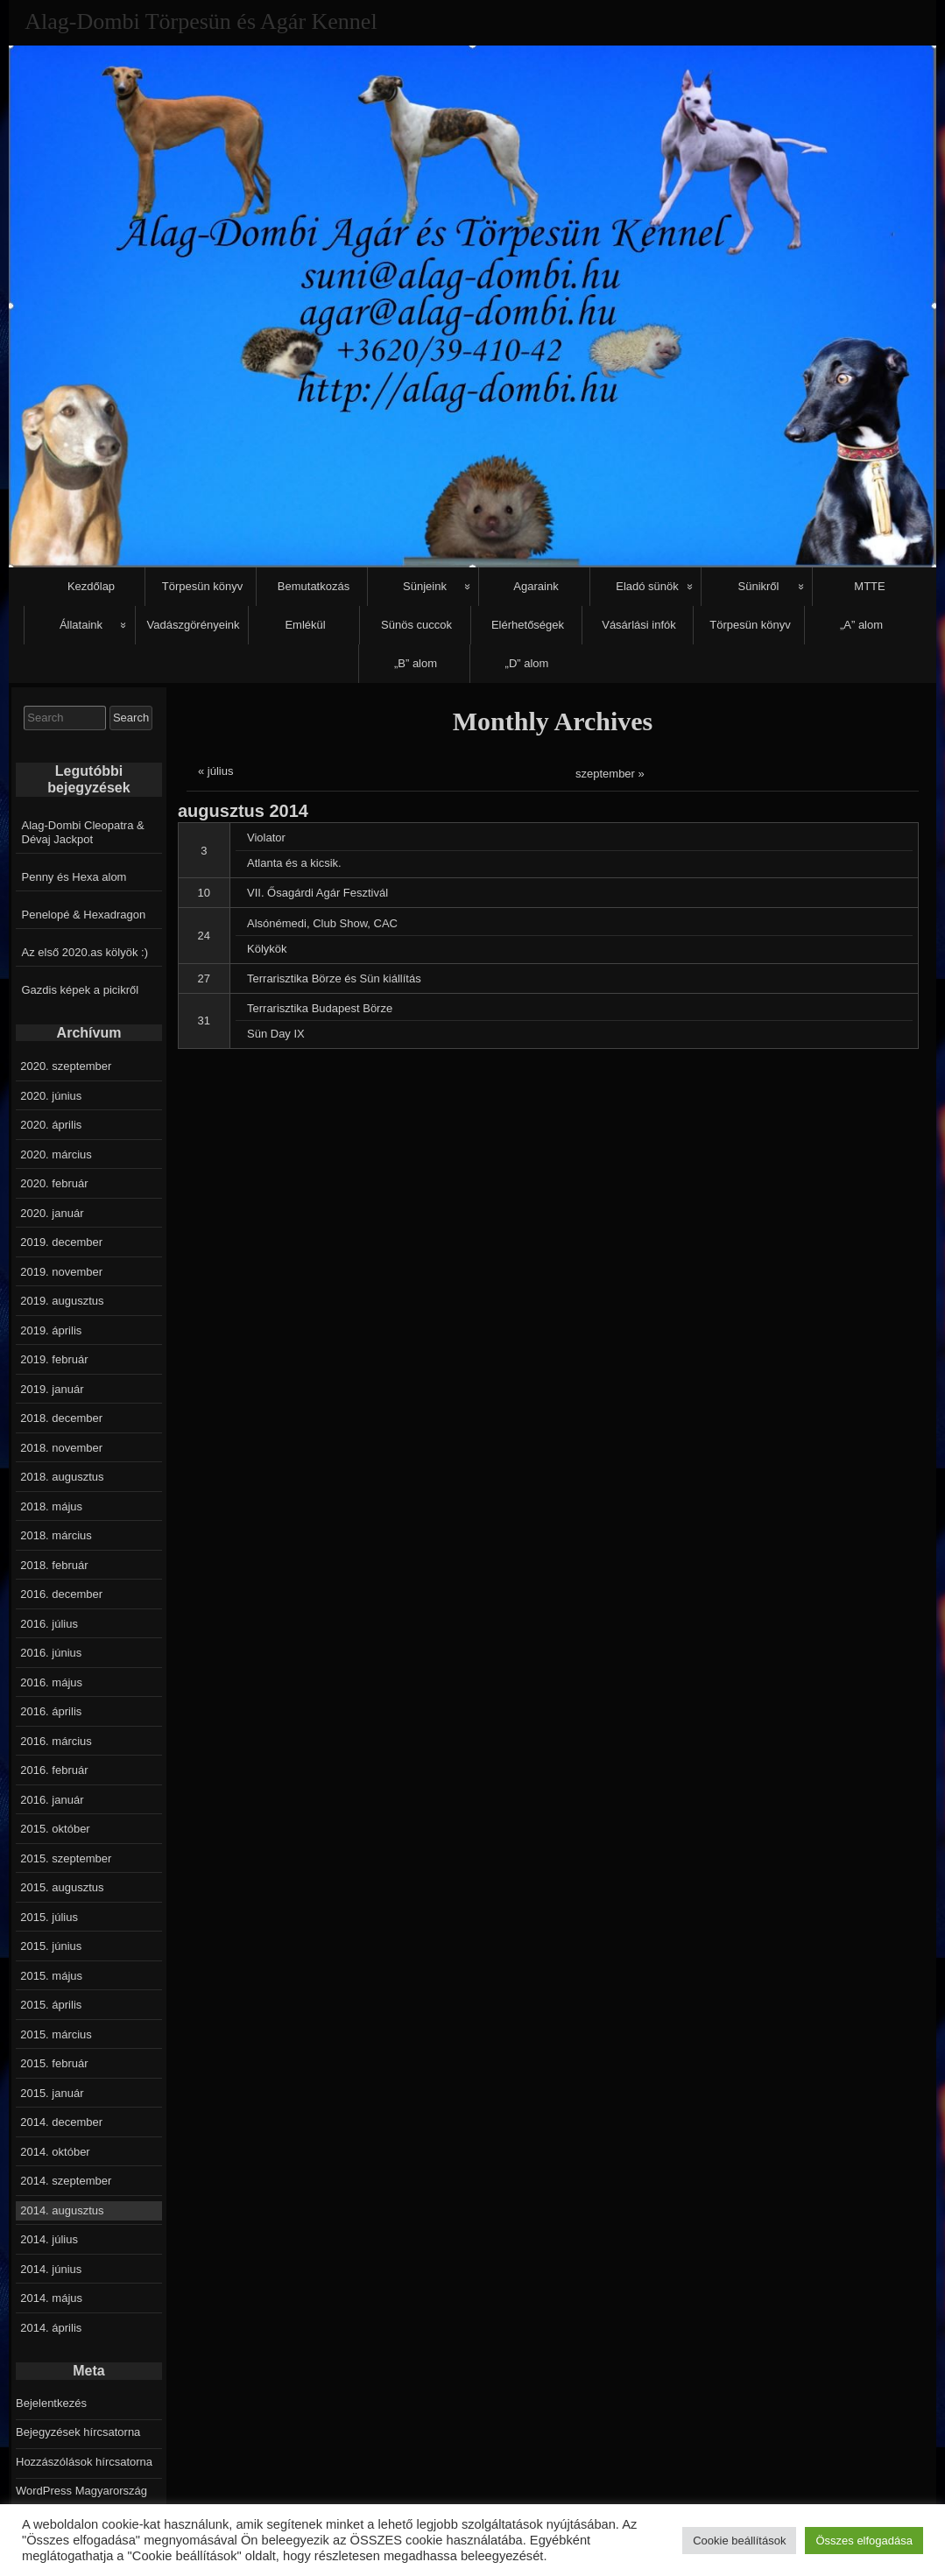 The image size is (945, 2576). I want to click on « július, so click(215, 771).